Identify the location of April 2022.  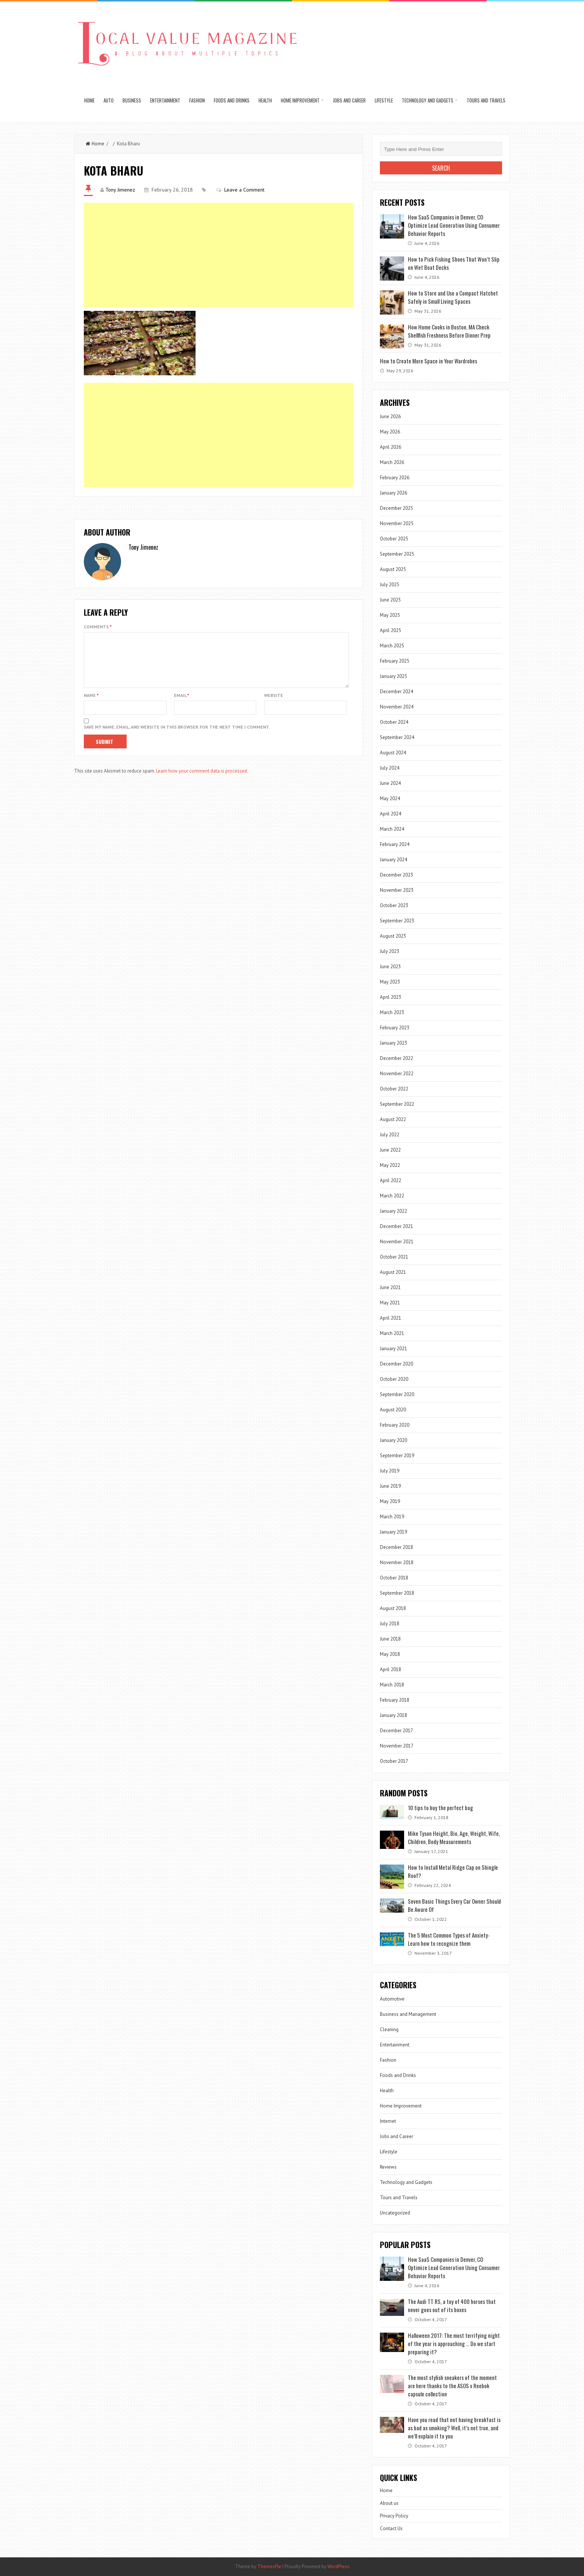
(390, 1180).